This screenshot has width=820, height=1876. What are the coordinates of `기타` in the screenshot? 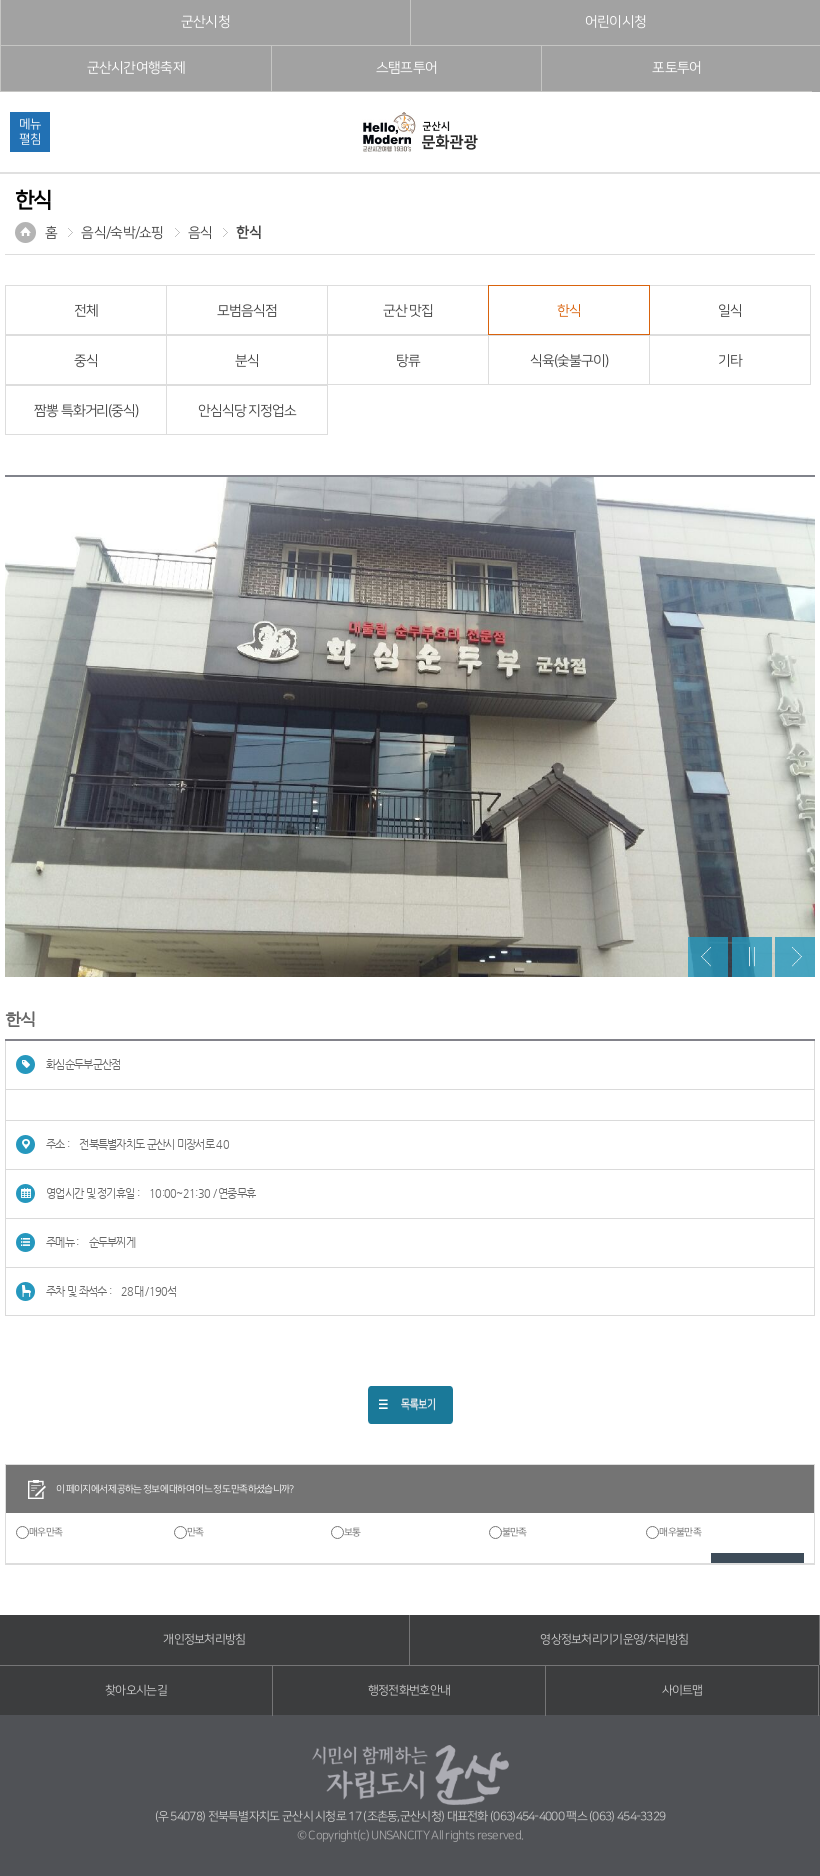 It's located at (730, 361).